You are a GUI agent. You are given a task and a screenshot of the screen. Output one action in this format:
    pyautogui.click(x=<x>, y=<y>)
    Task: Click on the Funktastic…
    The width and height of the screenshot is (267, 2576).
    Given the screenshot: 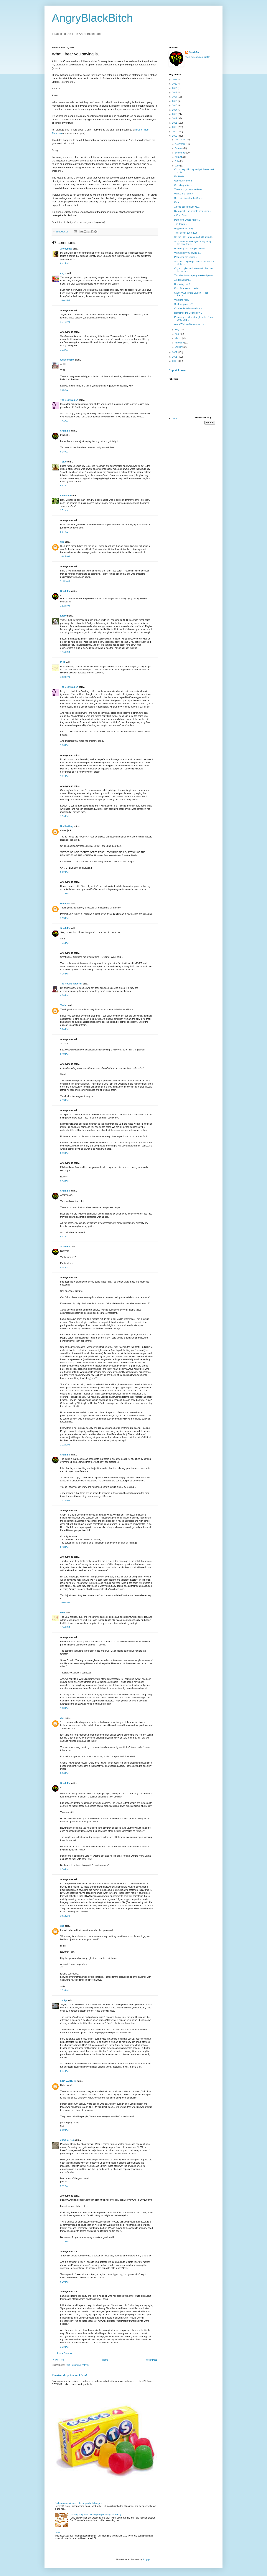 What is the action you would take?
    pyautogui.click(x=180, y=176)
    